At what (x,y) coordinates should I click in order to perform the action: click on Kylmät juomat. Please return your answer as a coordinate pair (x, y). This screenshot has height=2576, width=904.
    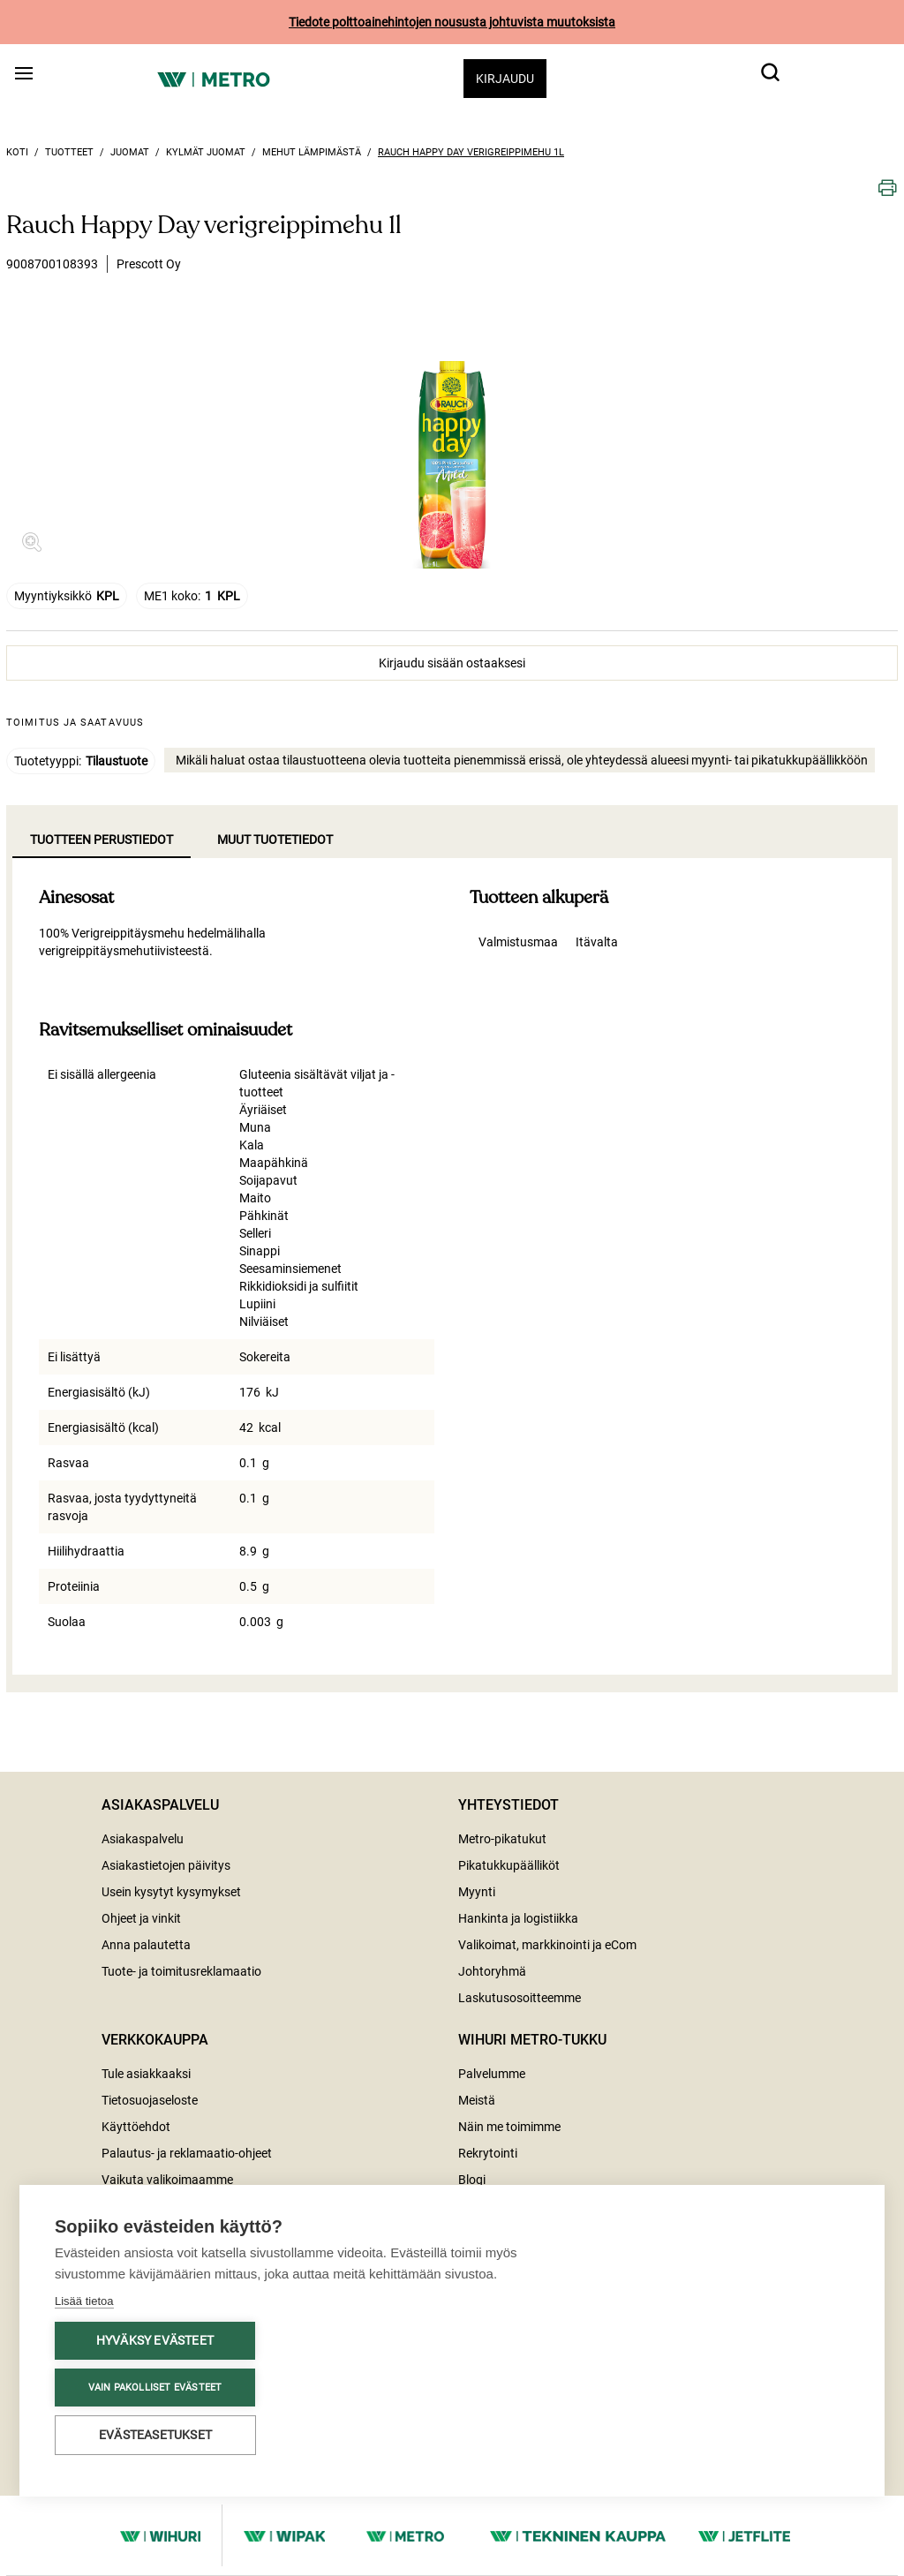
    Looking at the image, I should click on (205, 152).